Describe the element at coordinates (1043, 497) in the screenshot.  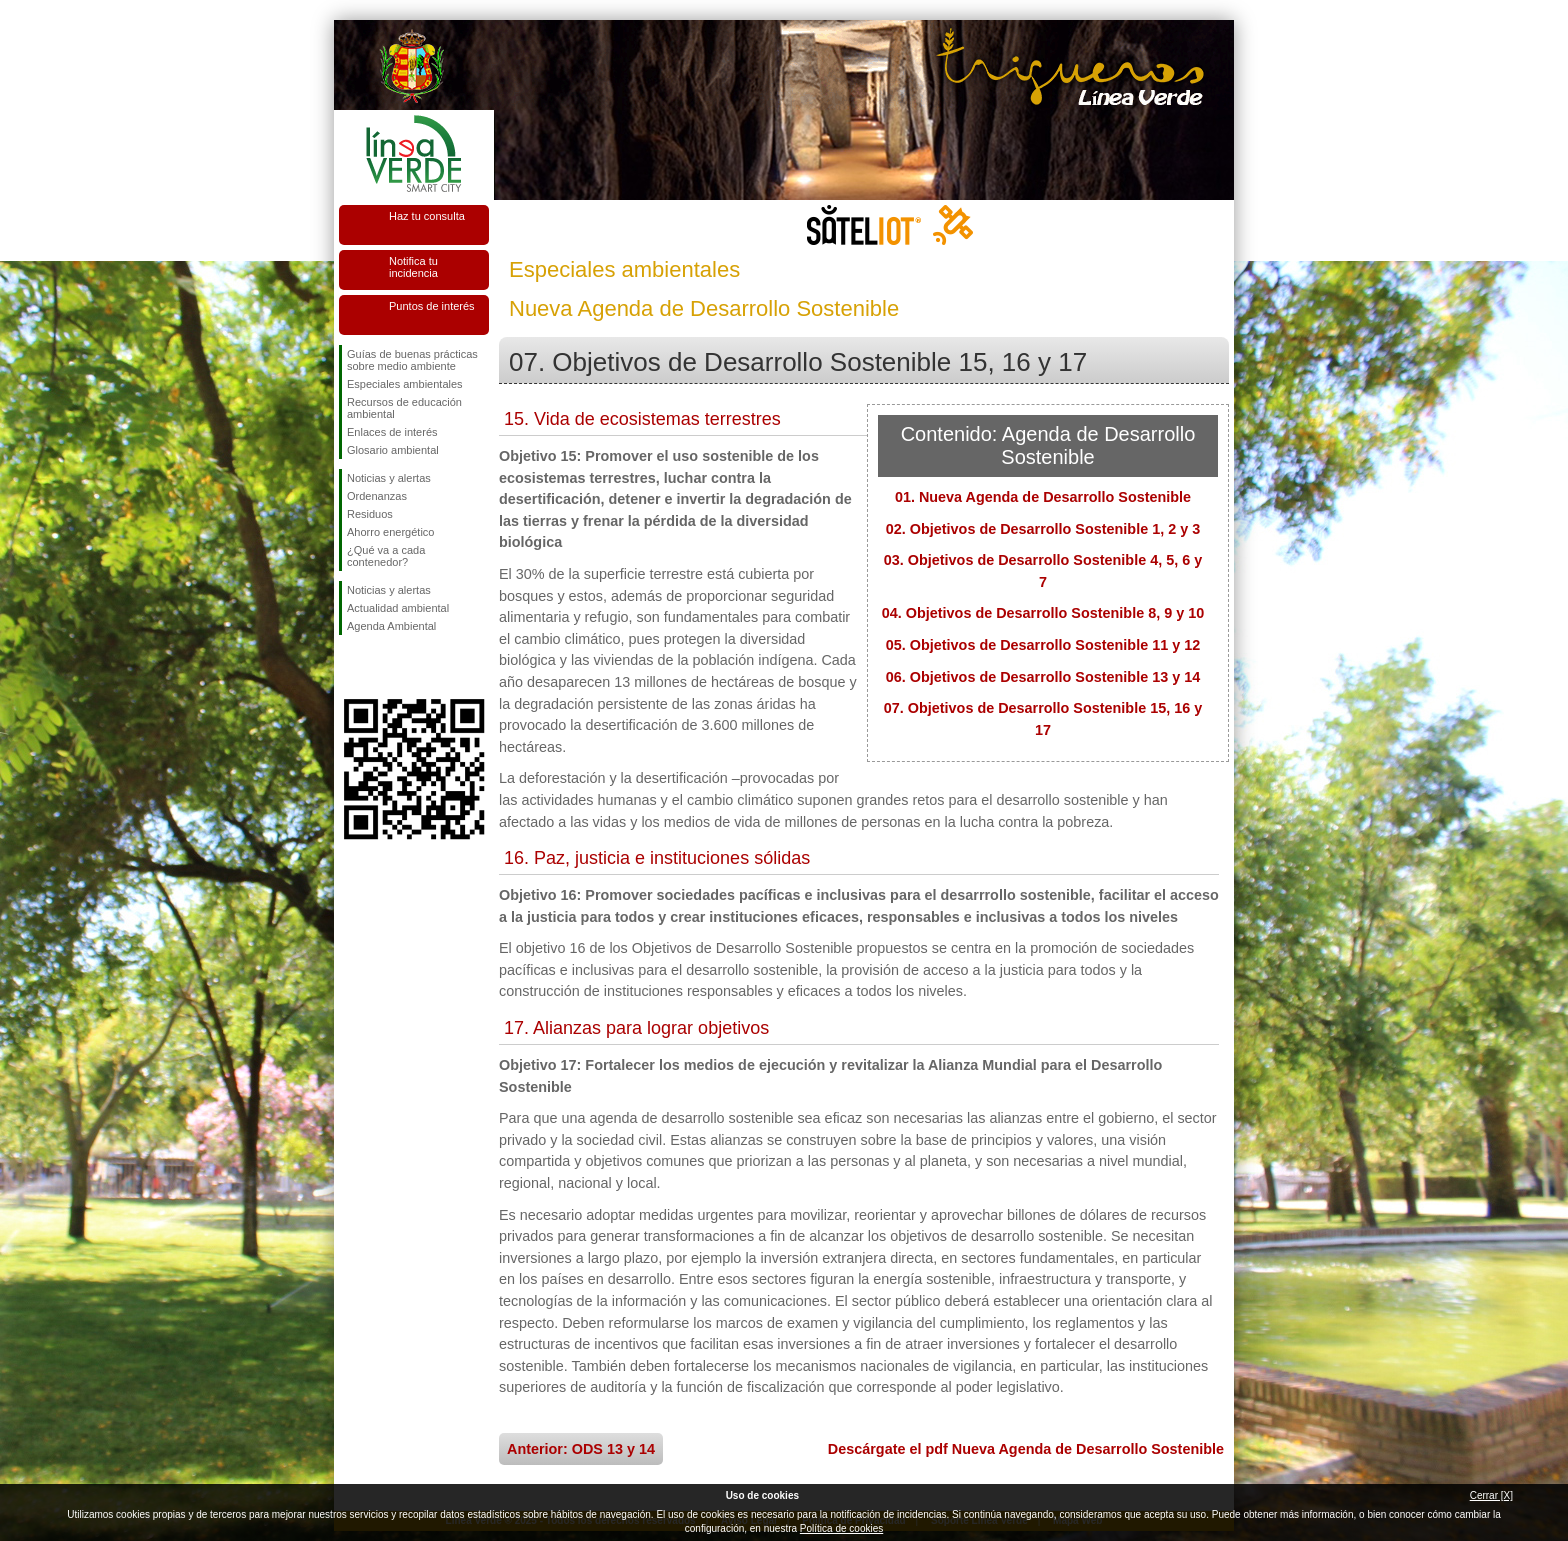
I see `01. Nueva Agenda de Desarrollo Sostenible` at that location.